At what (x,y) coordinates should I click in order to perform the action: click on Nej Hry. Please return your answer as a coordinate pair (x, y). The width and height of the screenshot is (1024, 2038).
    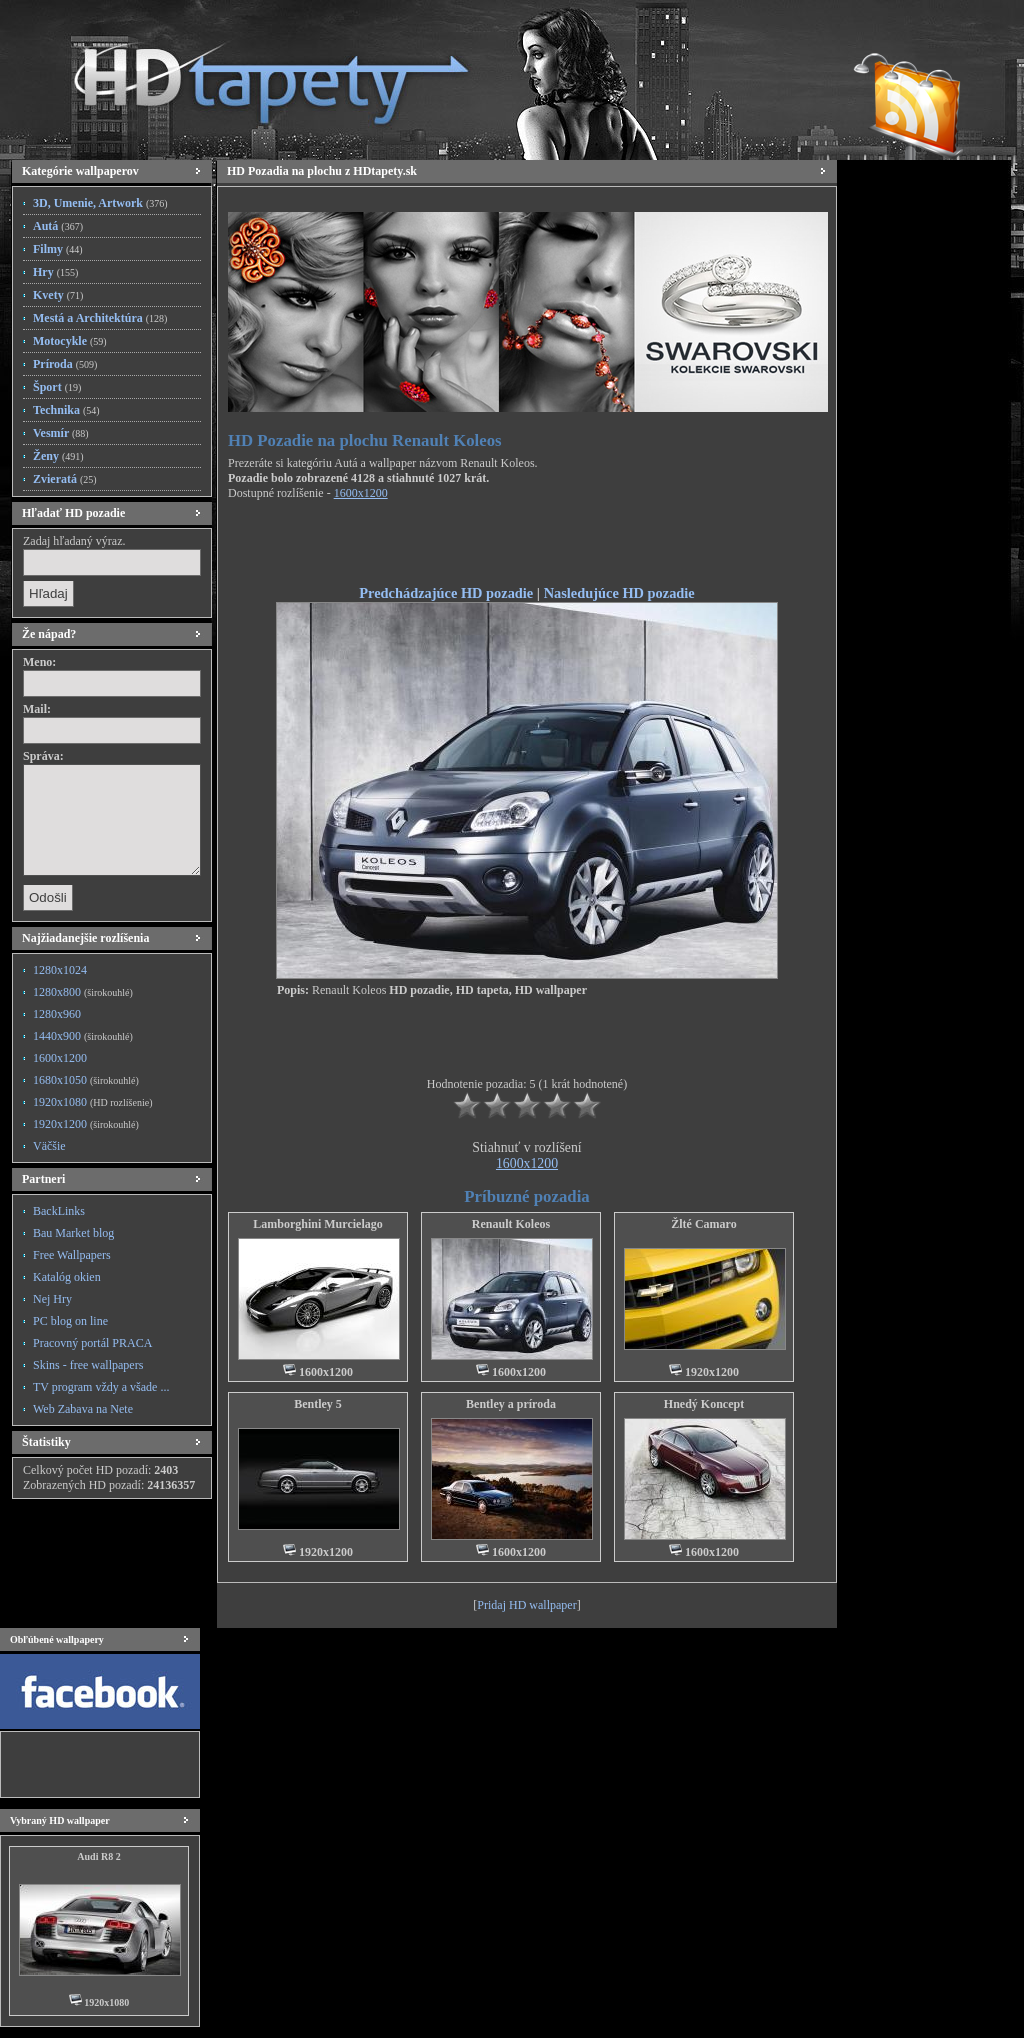
    Looking at the image, I should click on (52, 1299).